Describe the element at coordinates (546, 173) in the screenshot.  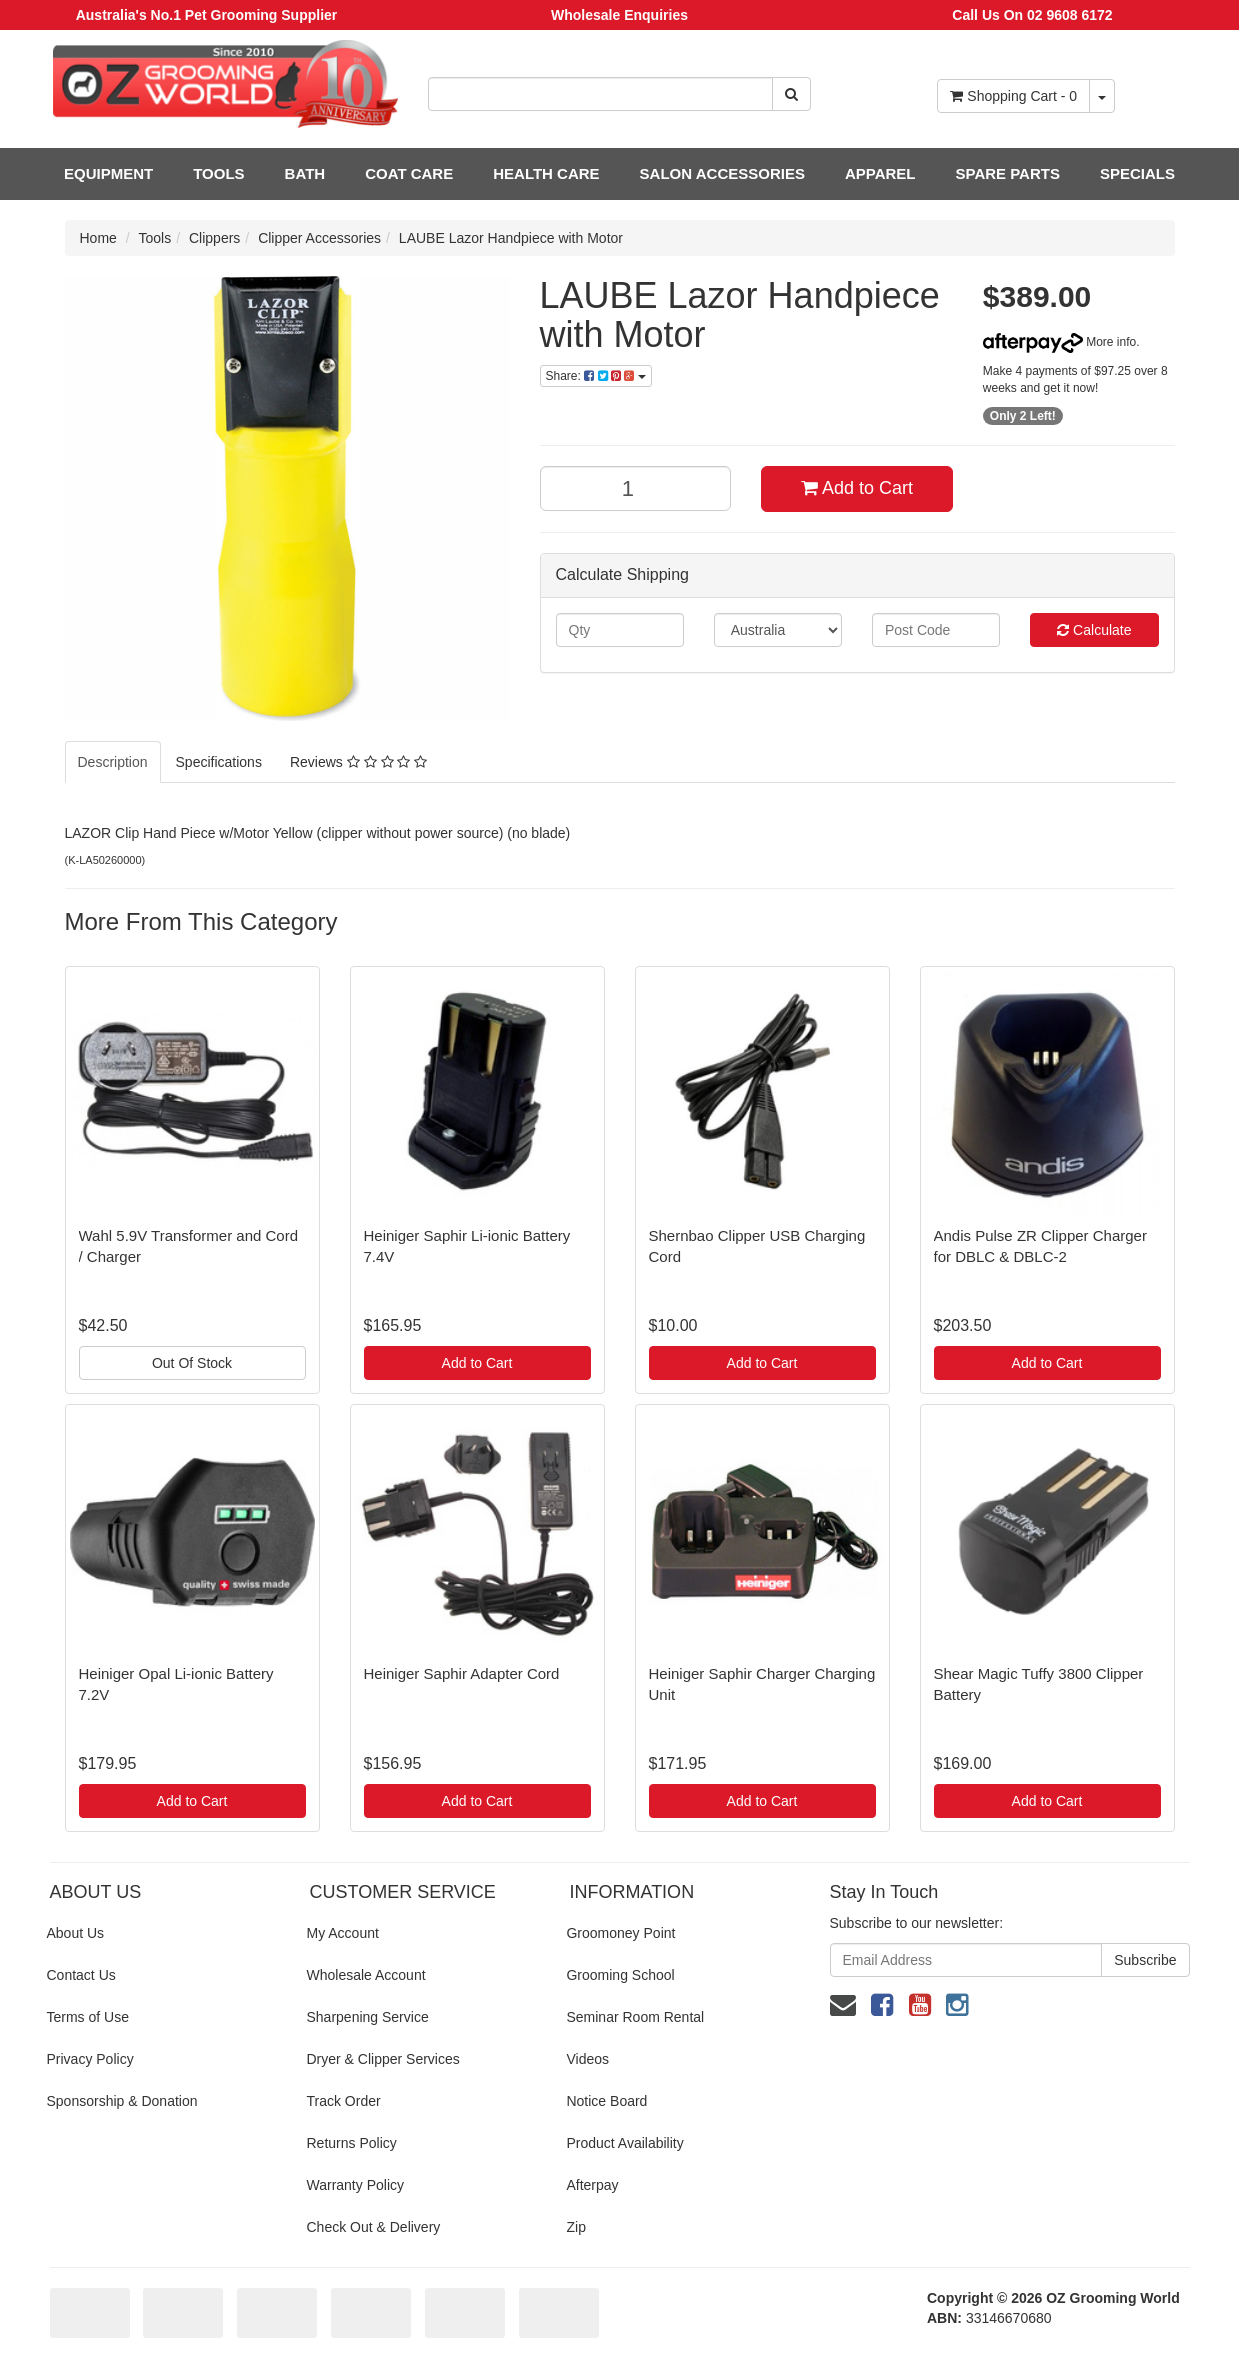
I see `HEALTH CARE` at that location.